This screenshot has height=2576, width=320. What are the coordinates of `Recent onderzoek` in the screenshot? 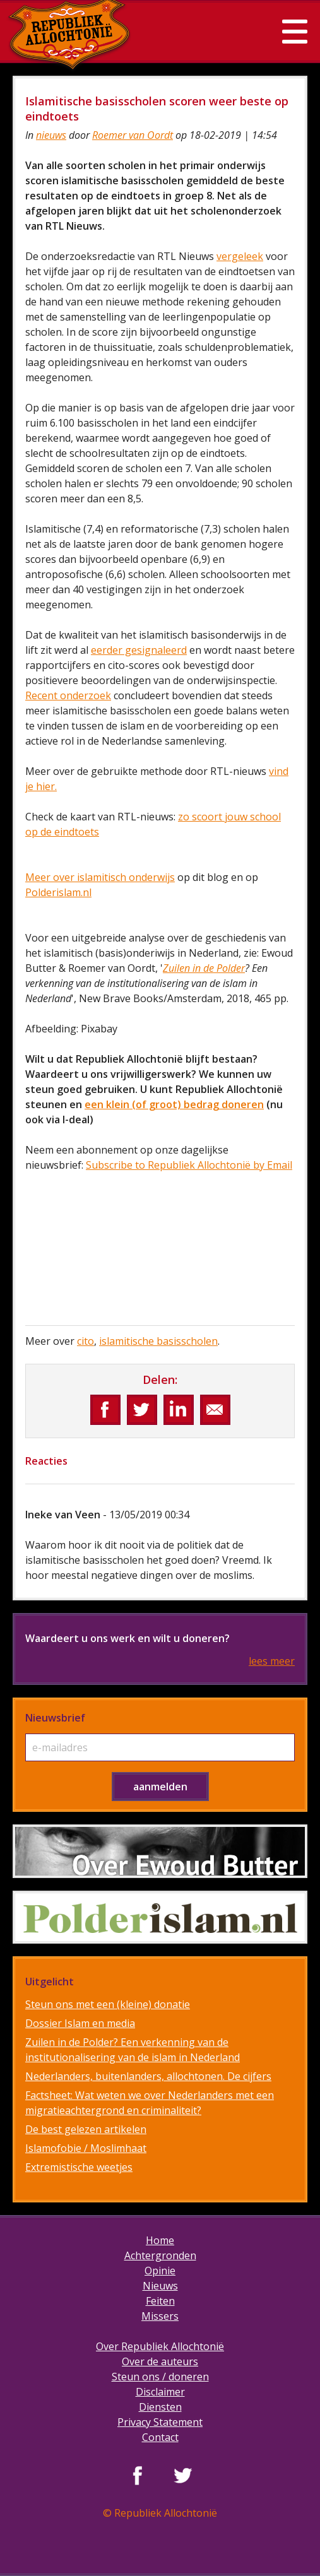 It's located at (68, 695).